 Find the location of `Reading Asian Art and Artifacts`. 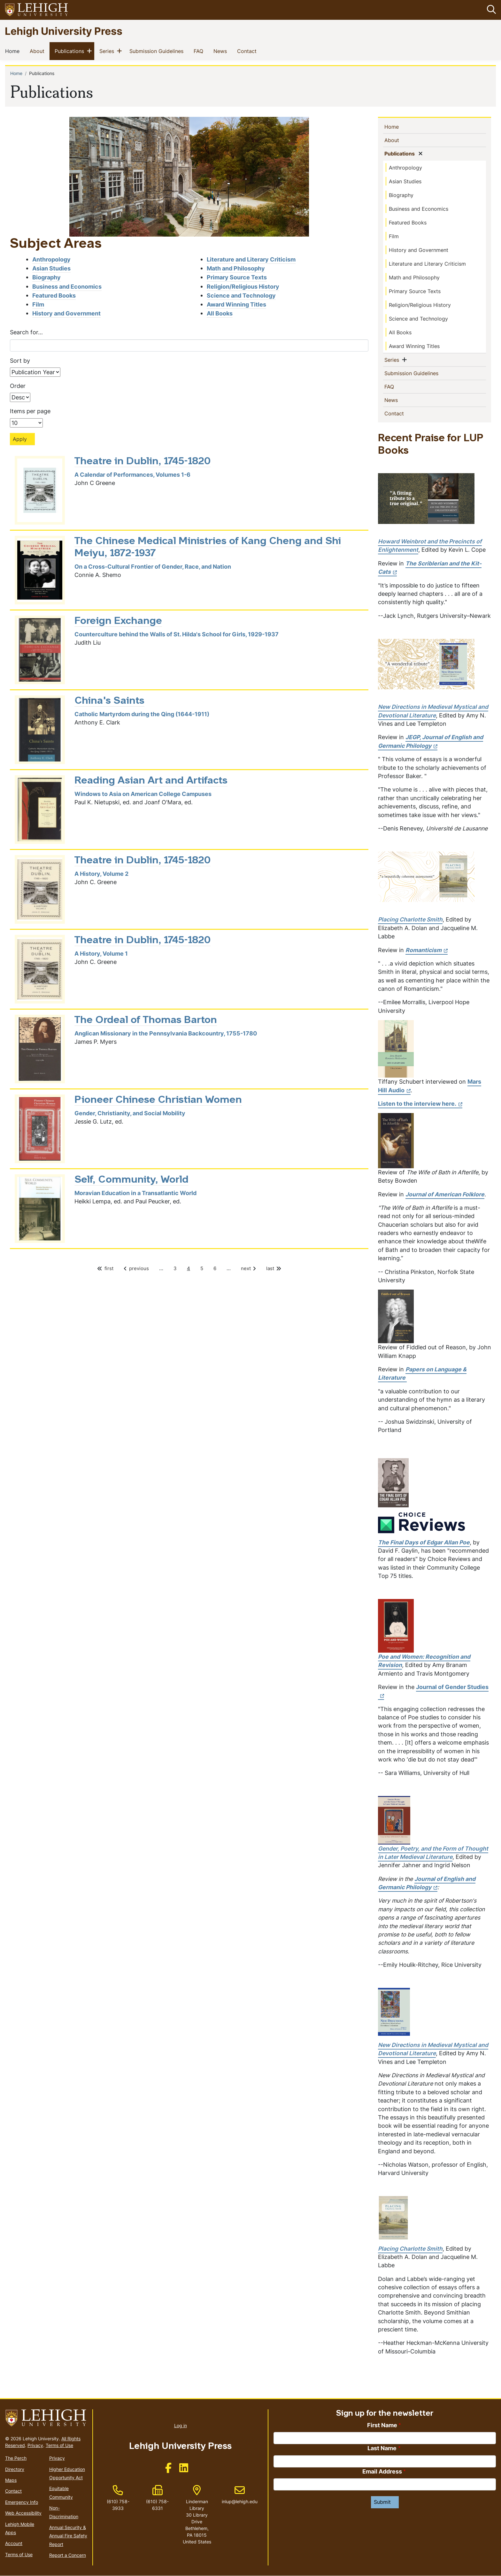

Reading Asian Art and Artifacts is located at coordinates (150, 781).